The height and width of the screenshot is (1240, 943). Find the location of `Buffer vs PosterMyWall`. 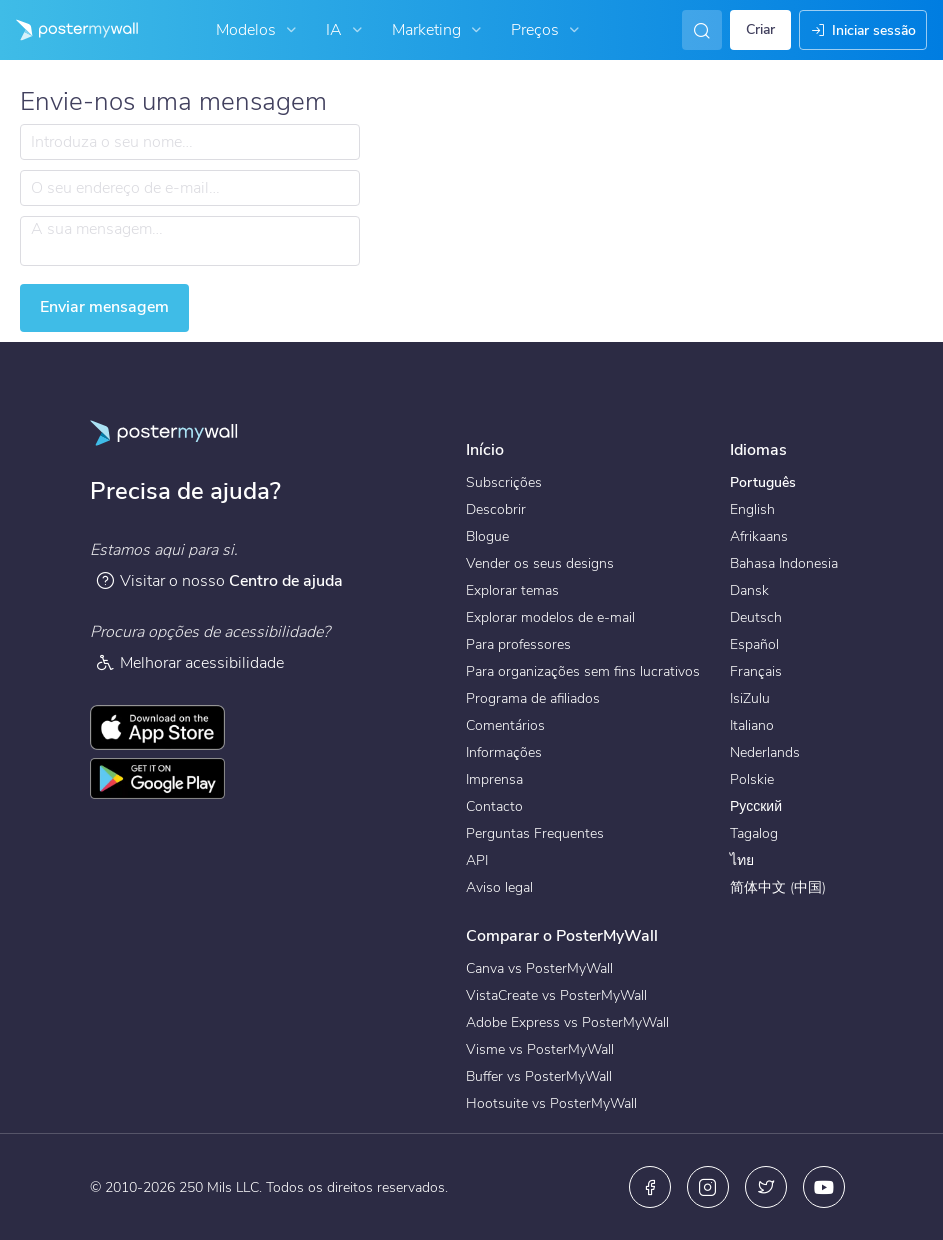

Buffer vs PosterMyWall is located at coordinates (539, 1076).